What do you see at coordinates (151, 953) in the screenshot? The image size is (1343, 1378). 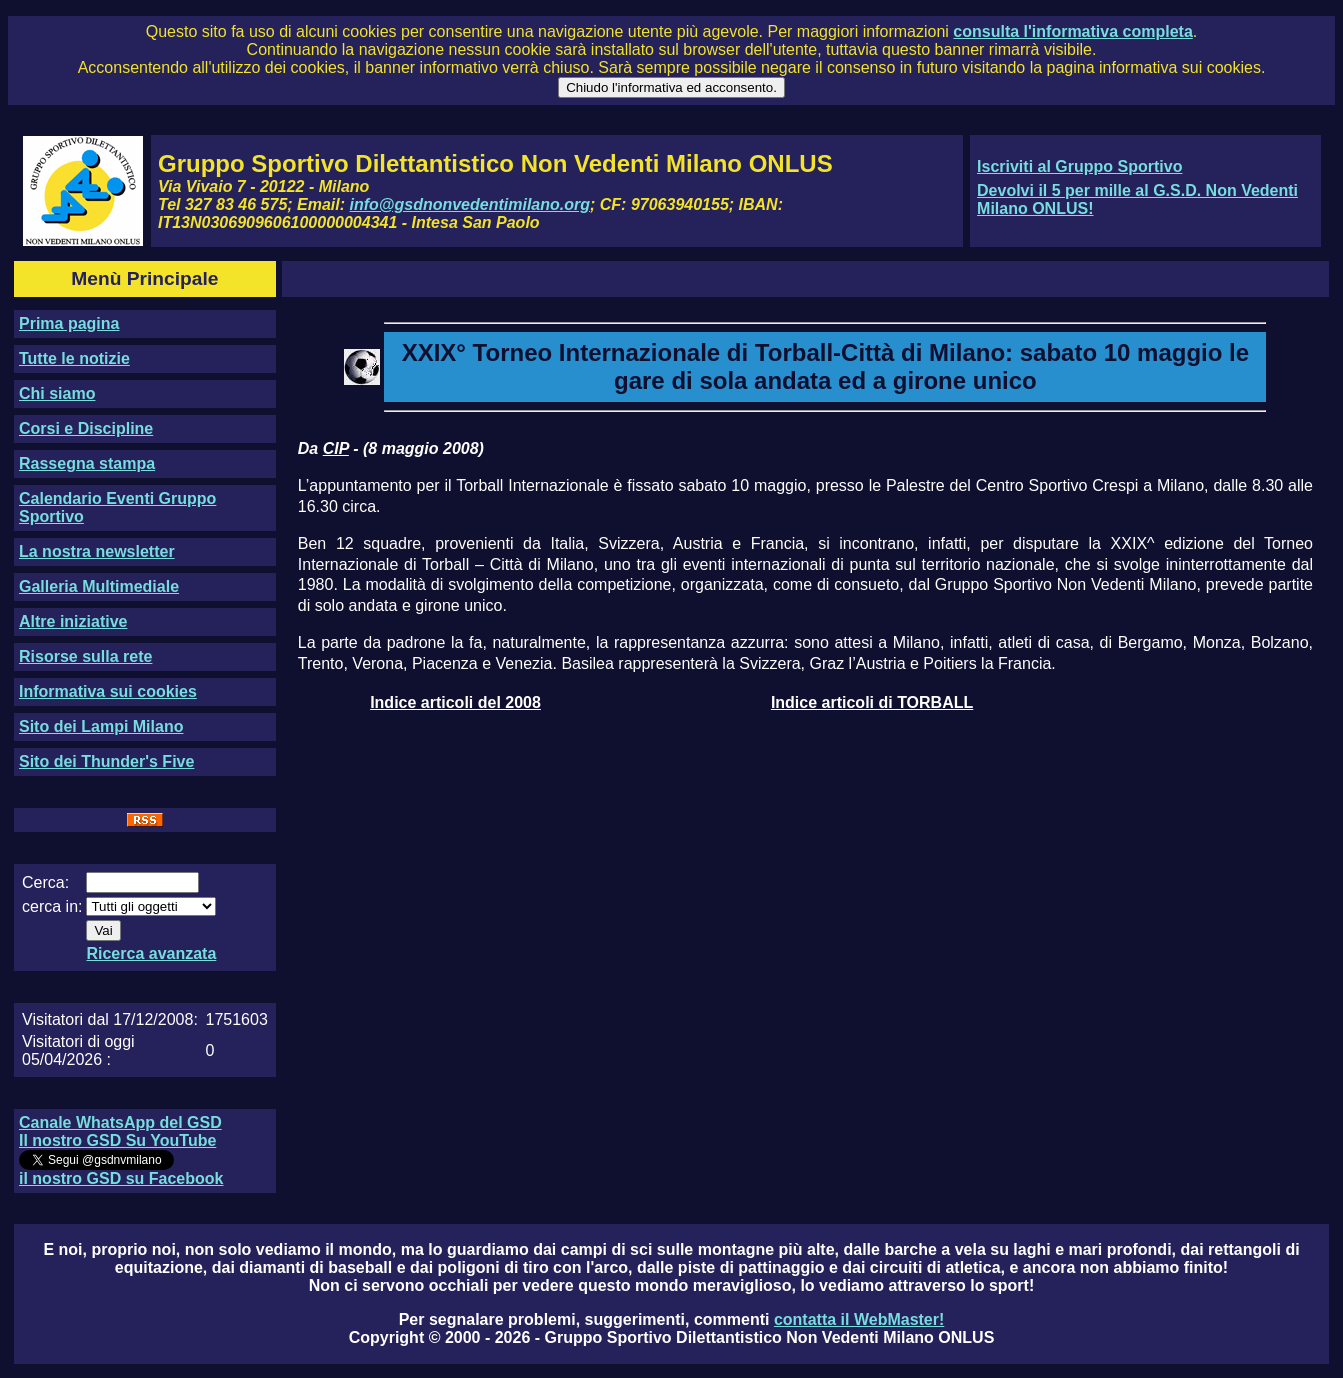 I see `Ricerca avanzata` at bounding box center [151, 953].